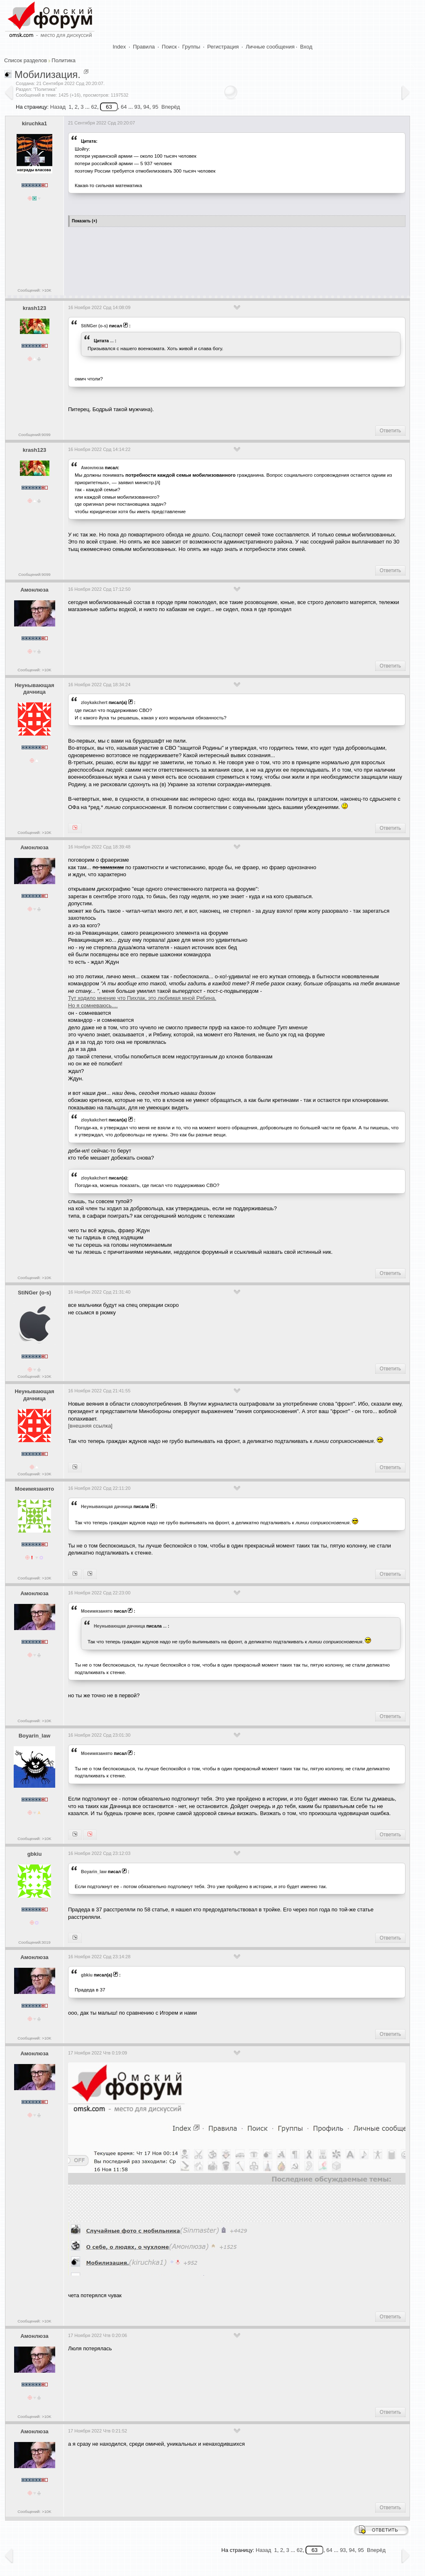  What do you see at coordinates (35, 1736) in the screenshot?
I see `Boyarin_law` at bounding box center [35, 1736].